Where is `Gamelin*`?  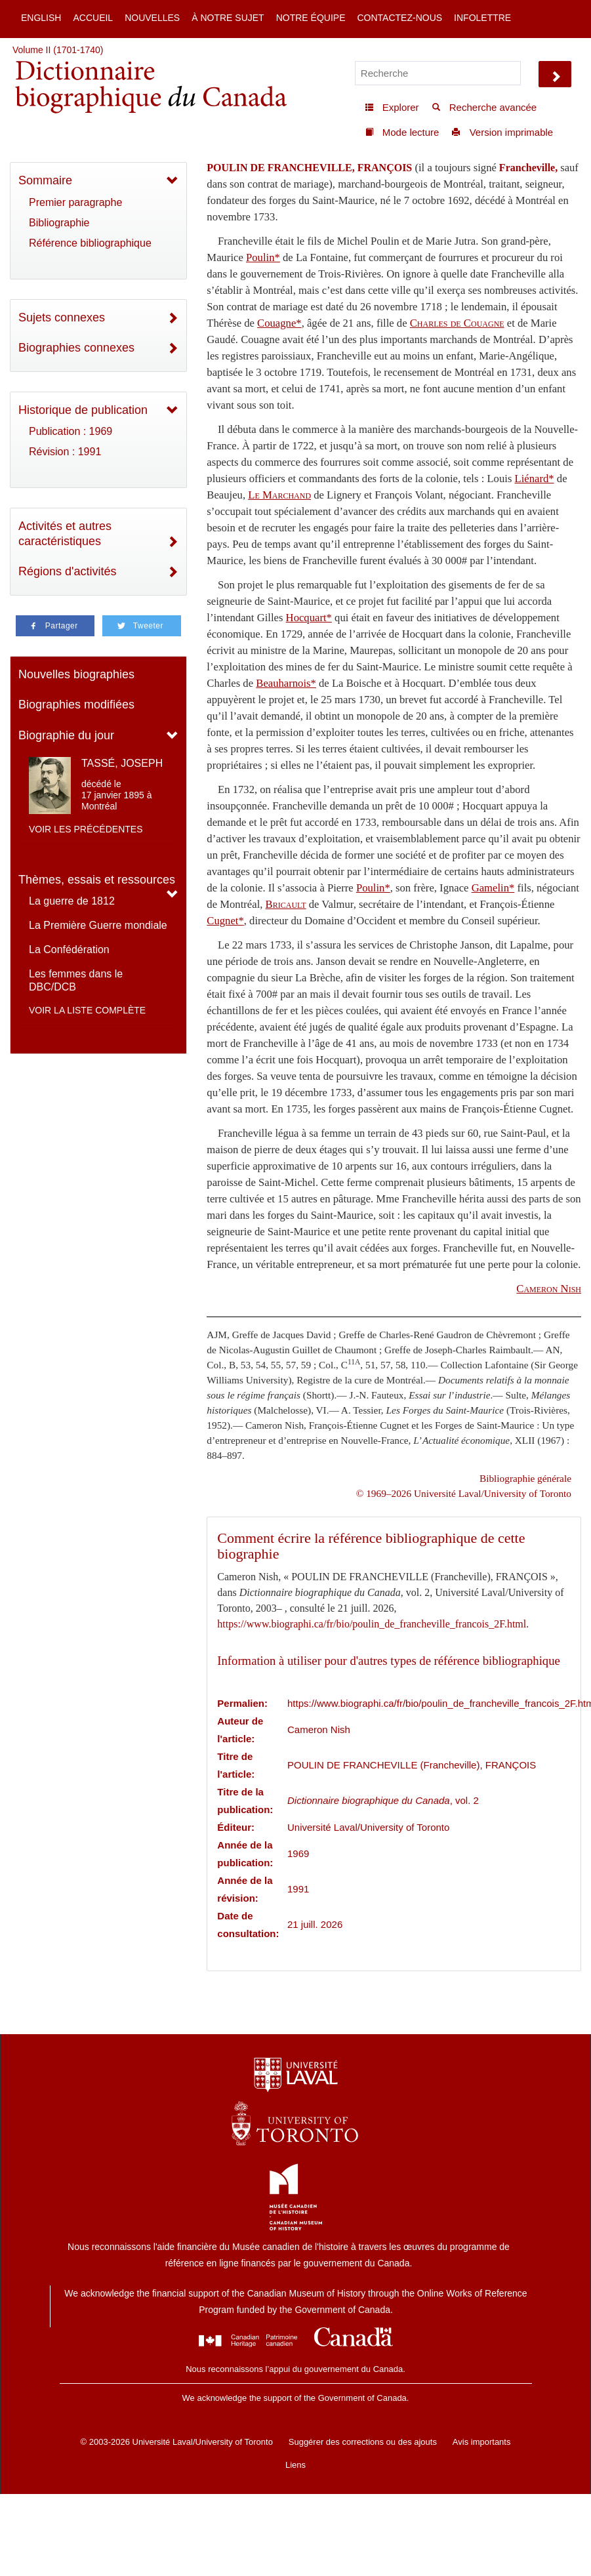 Gamelin* is located at coordinates (493, 888).